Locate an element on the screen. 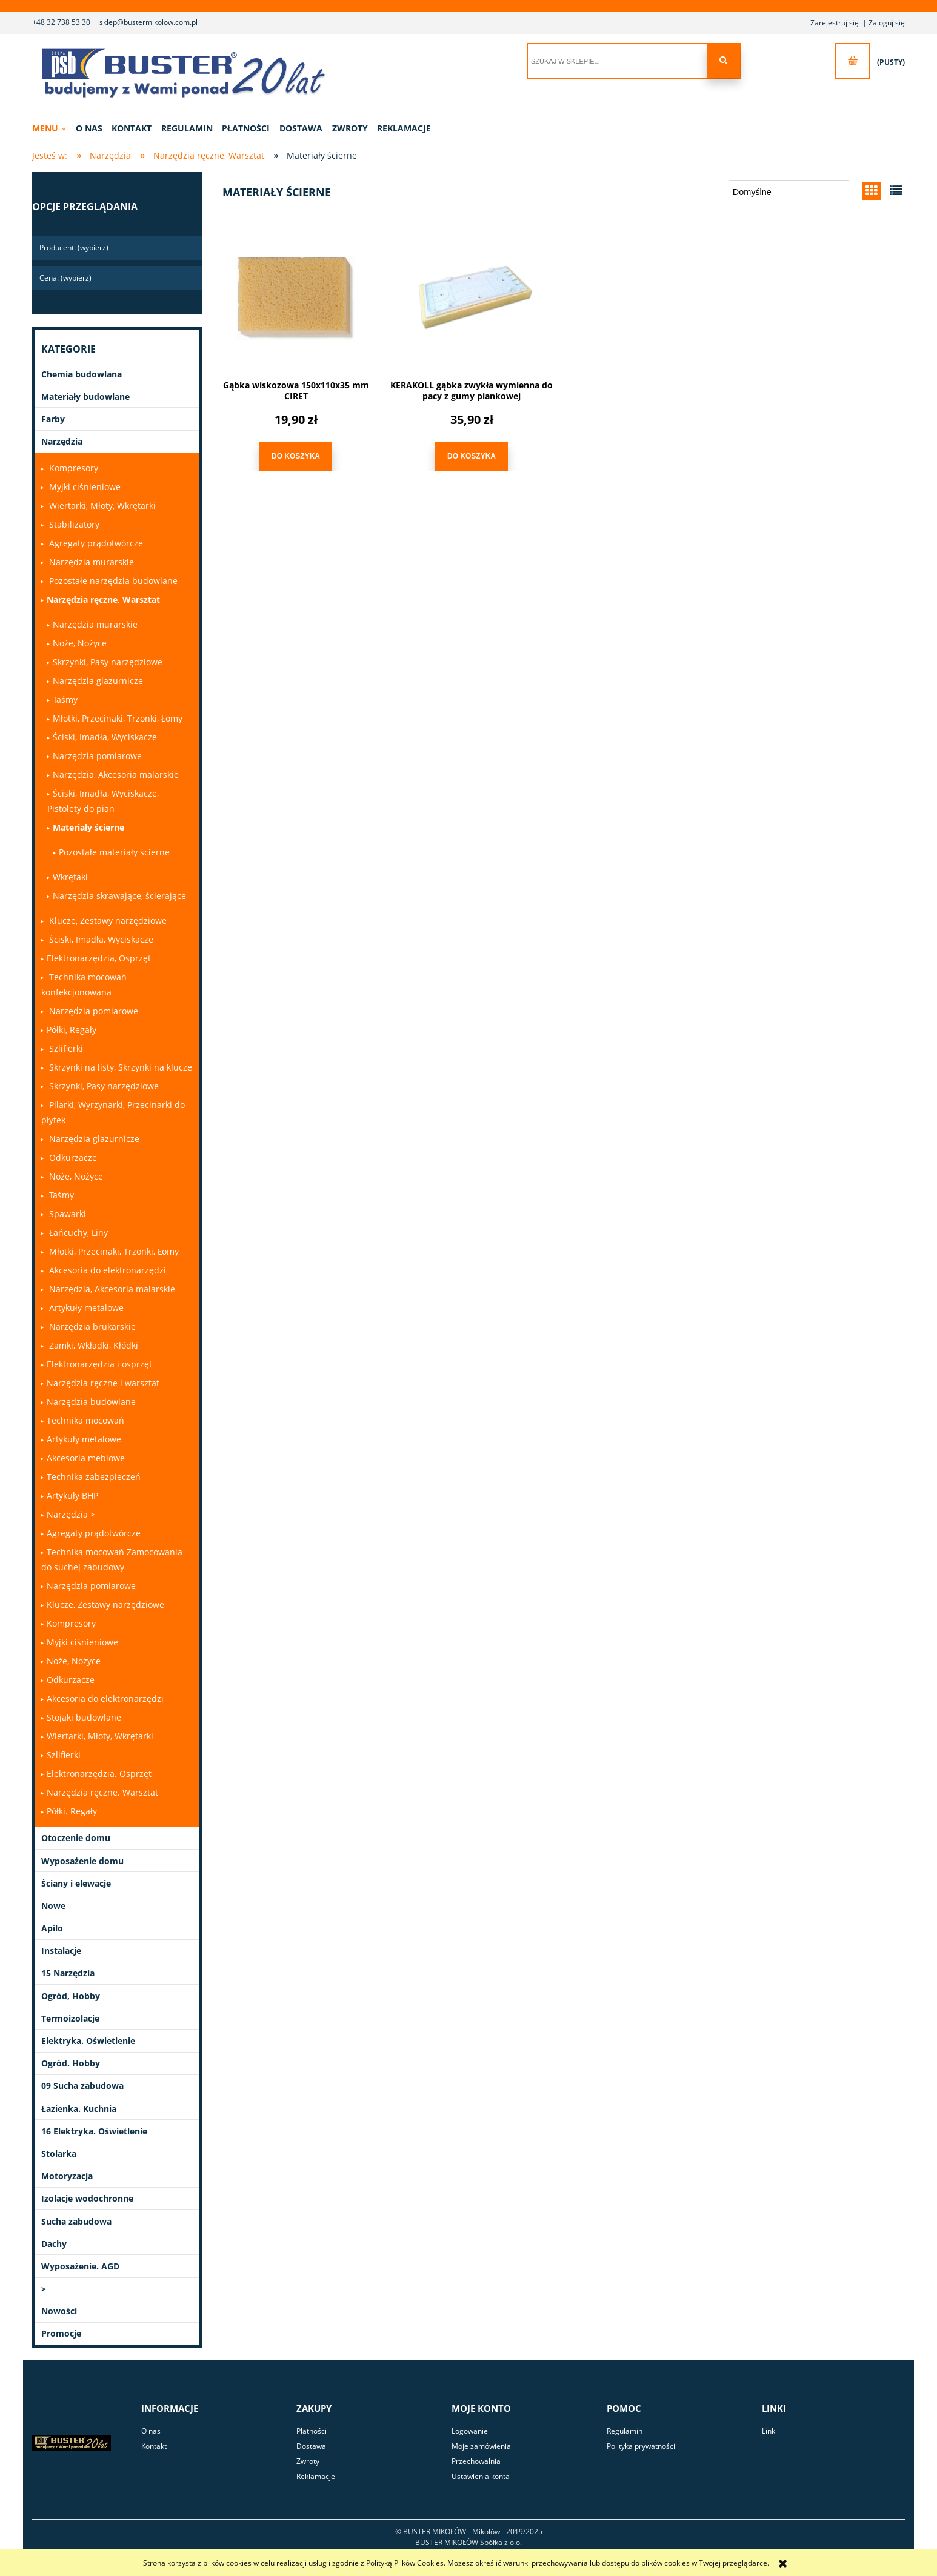  sklep@bustermikolow.com.pl is located at coordinates (148, 22).